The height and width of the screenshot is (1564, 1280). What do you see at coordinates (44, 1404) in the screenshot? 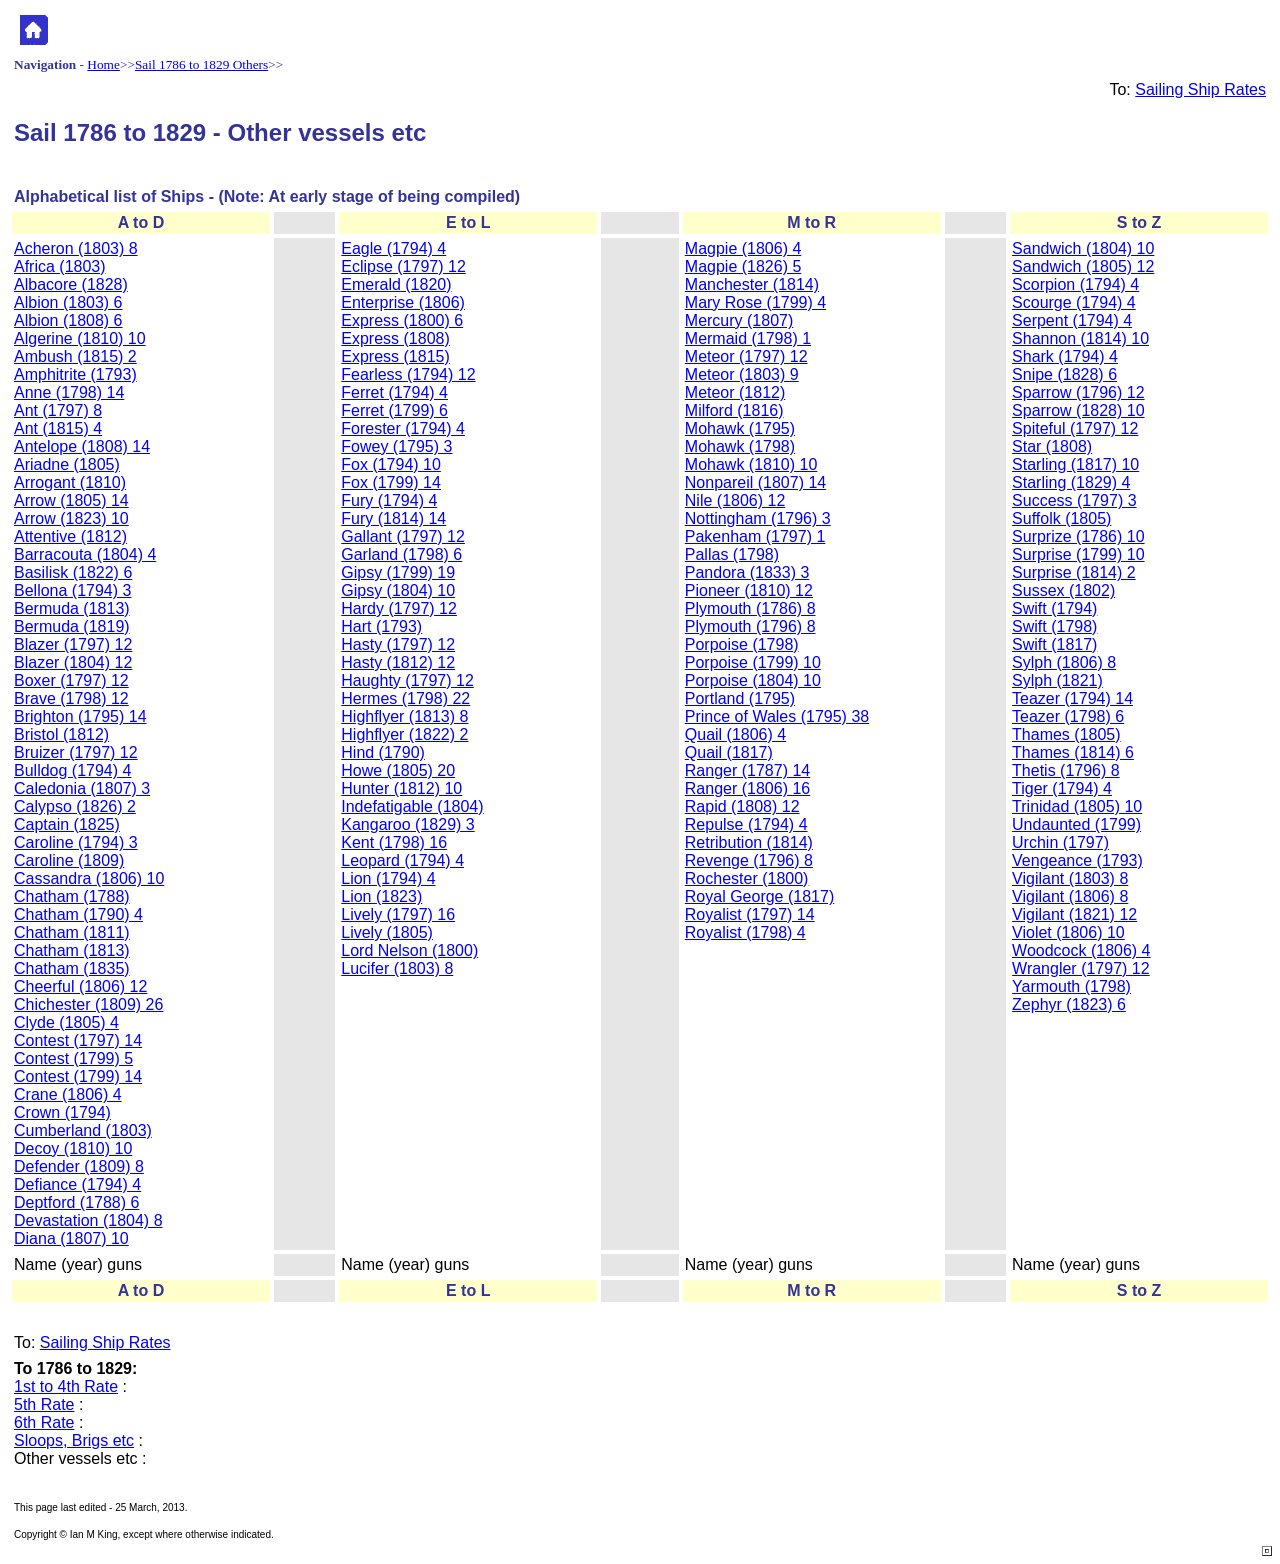
I see `5th Rate` at bounding box center [44, 1404].